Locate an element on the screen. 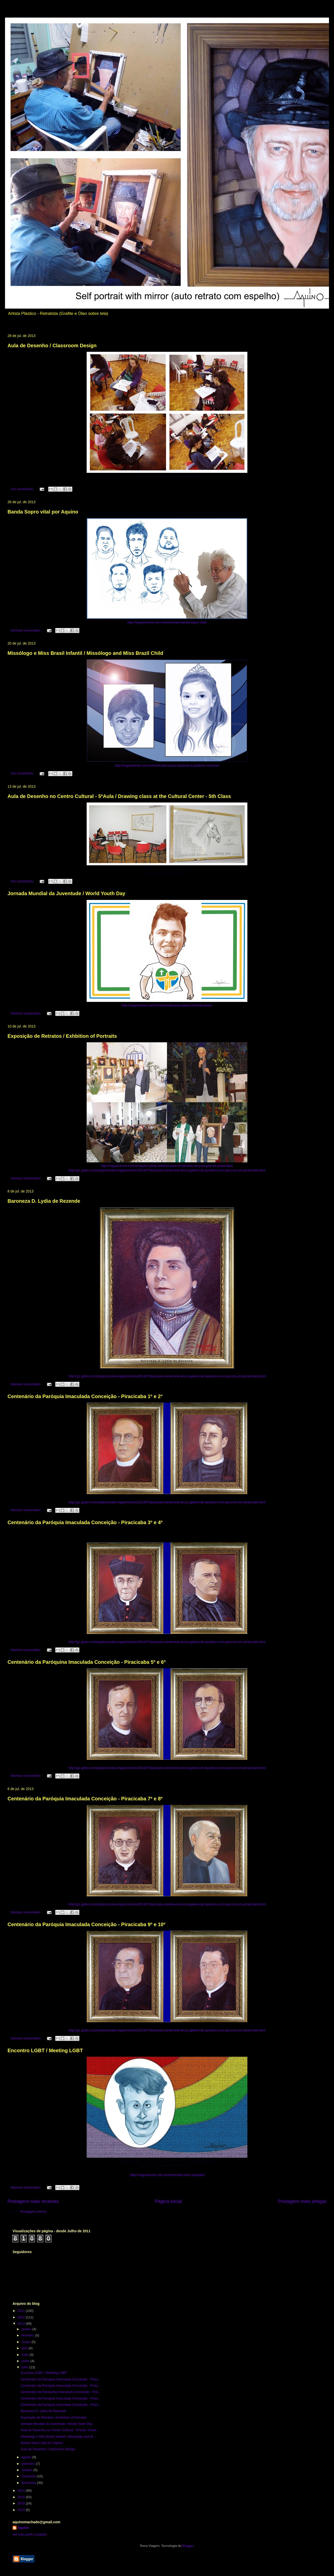 The width and height of the screenshot is (334, 2576). Centenário da Paróquina Imaculada Conceição - Piracicaba 5º e 6º is located at coordinates (86, 1662).